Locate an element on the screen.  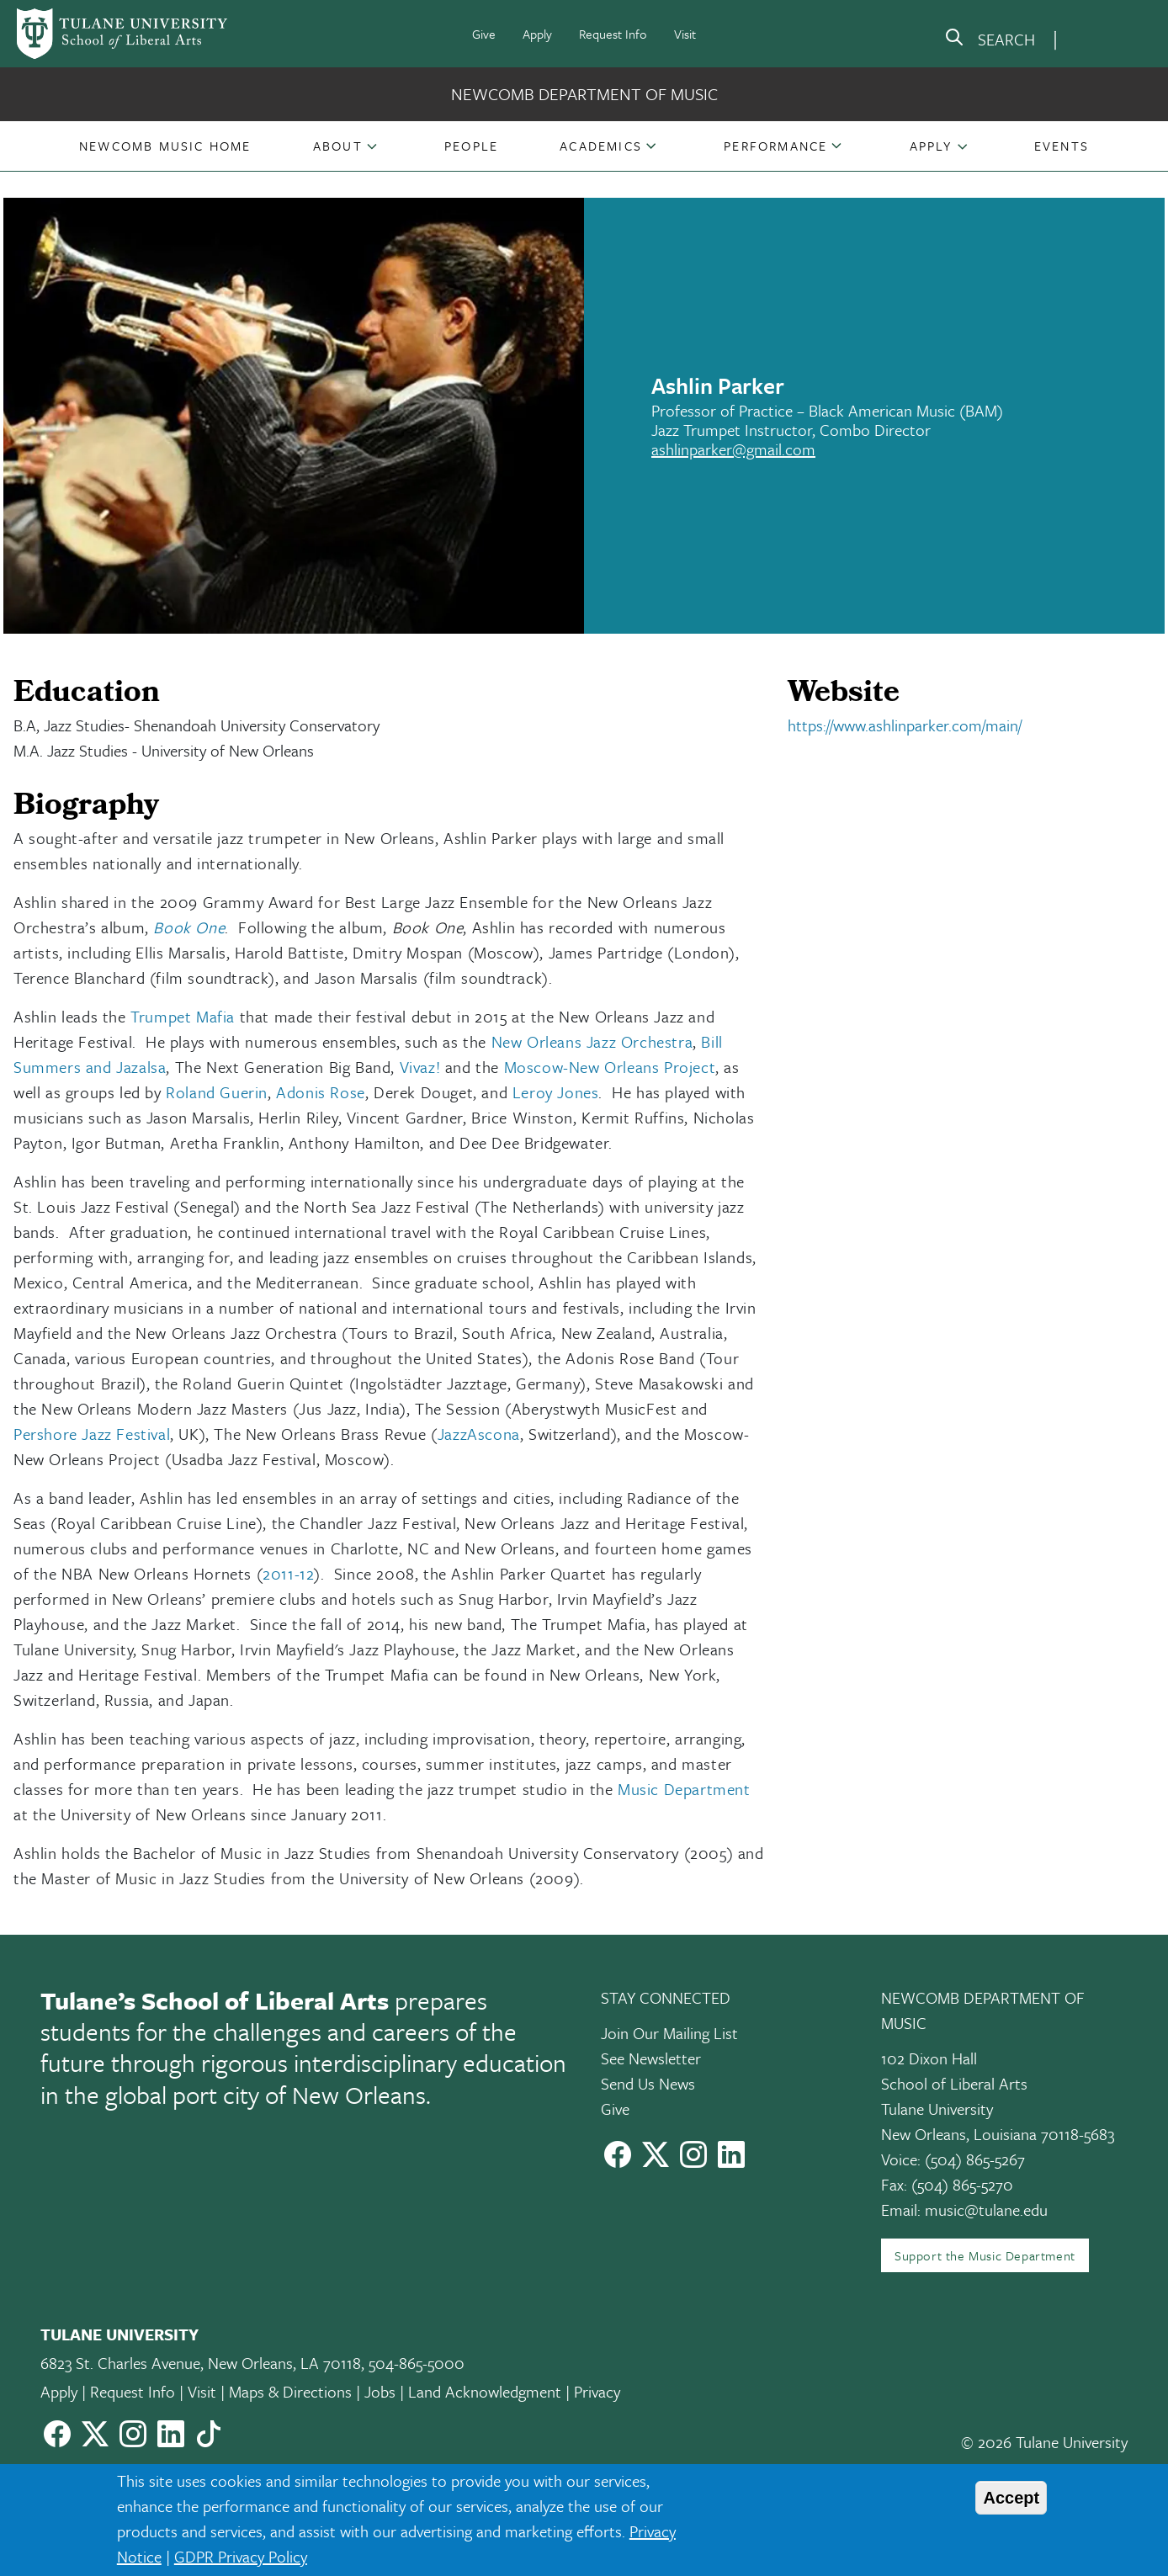
© 2026 Tulane University is located at coordinates (1044, 2441).